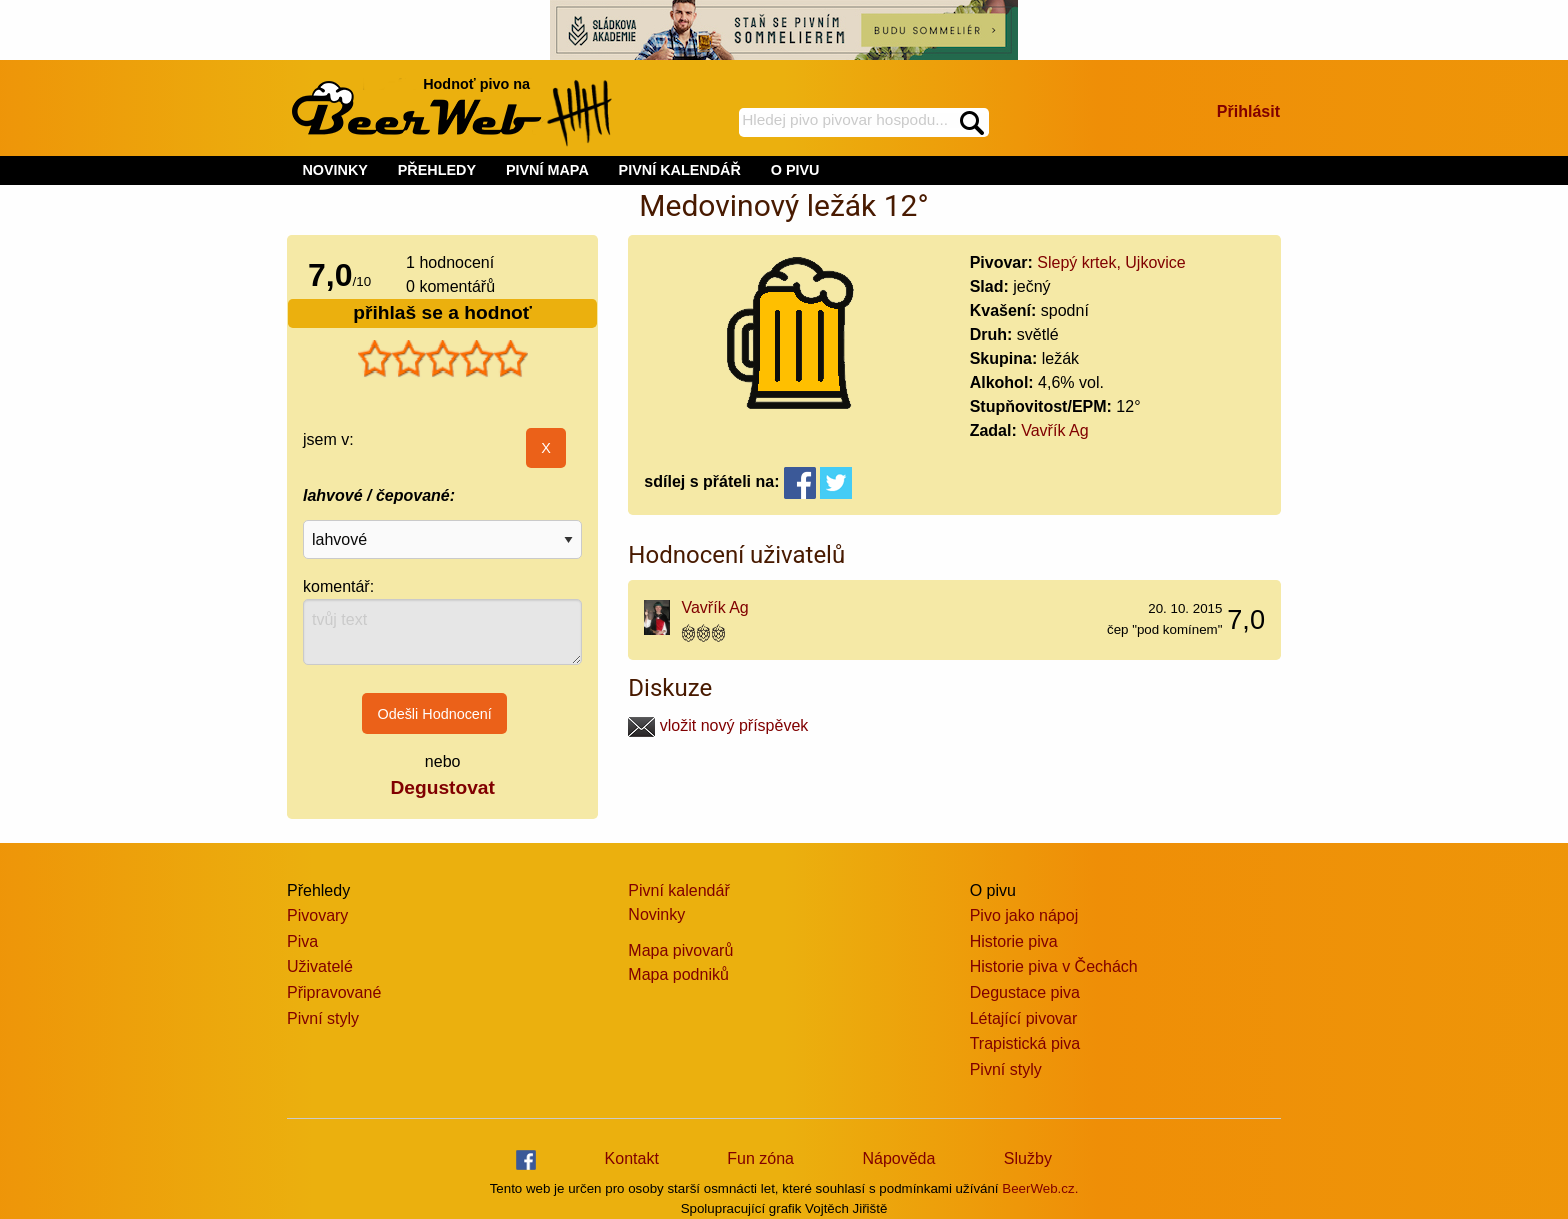 This screenshot has height=1219, width=1568. I want to click on Novinky, so click(656, 914).